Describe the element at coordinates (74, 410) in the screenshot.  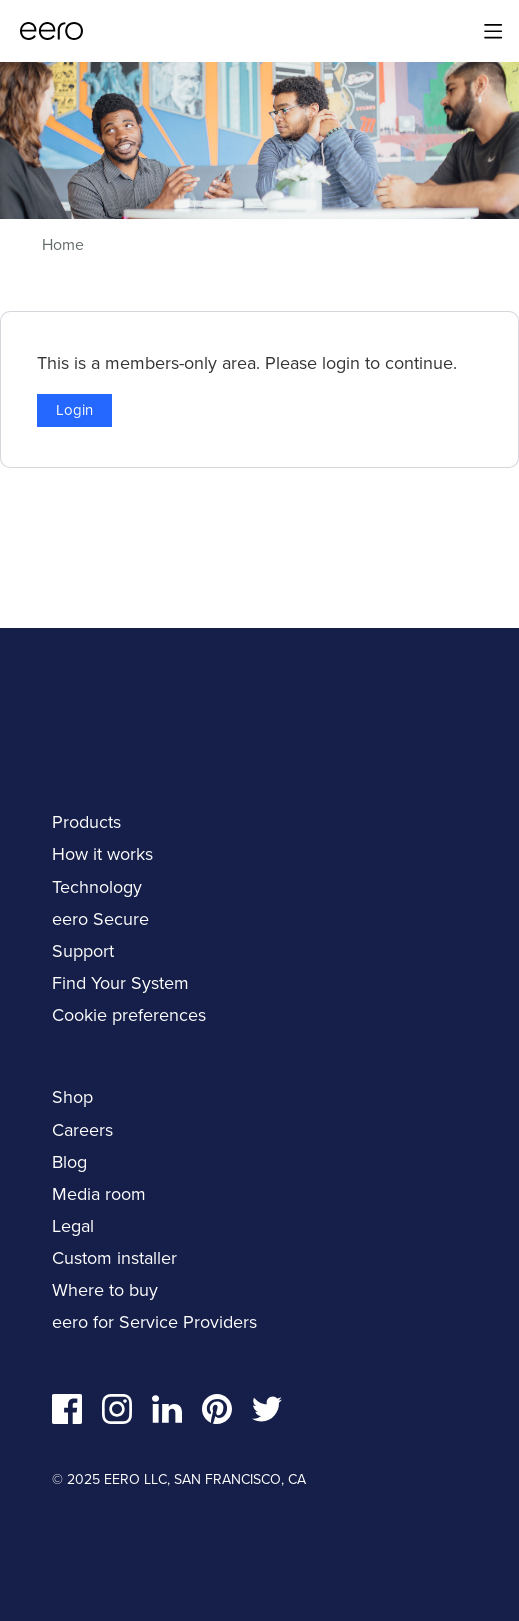
I see `Login [button]` at that location.